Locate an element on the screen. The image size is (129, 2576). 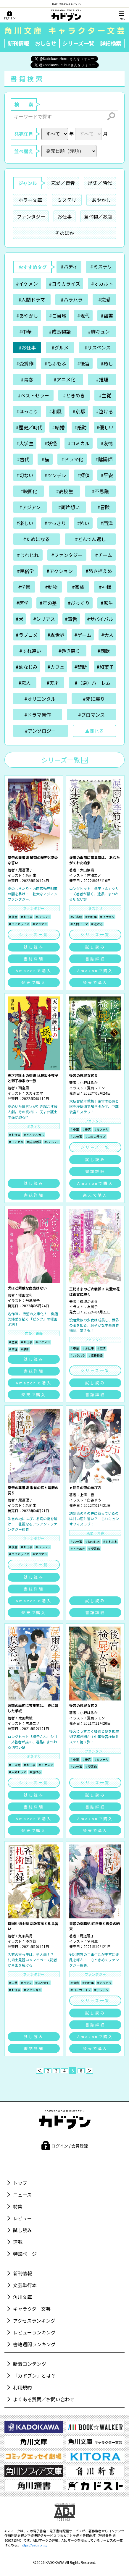
トップ is located at coordinates (20, 2182).